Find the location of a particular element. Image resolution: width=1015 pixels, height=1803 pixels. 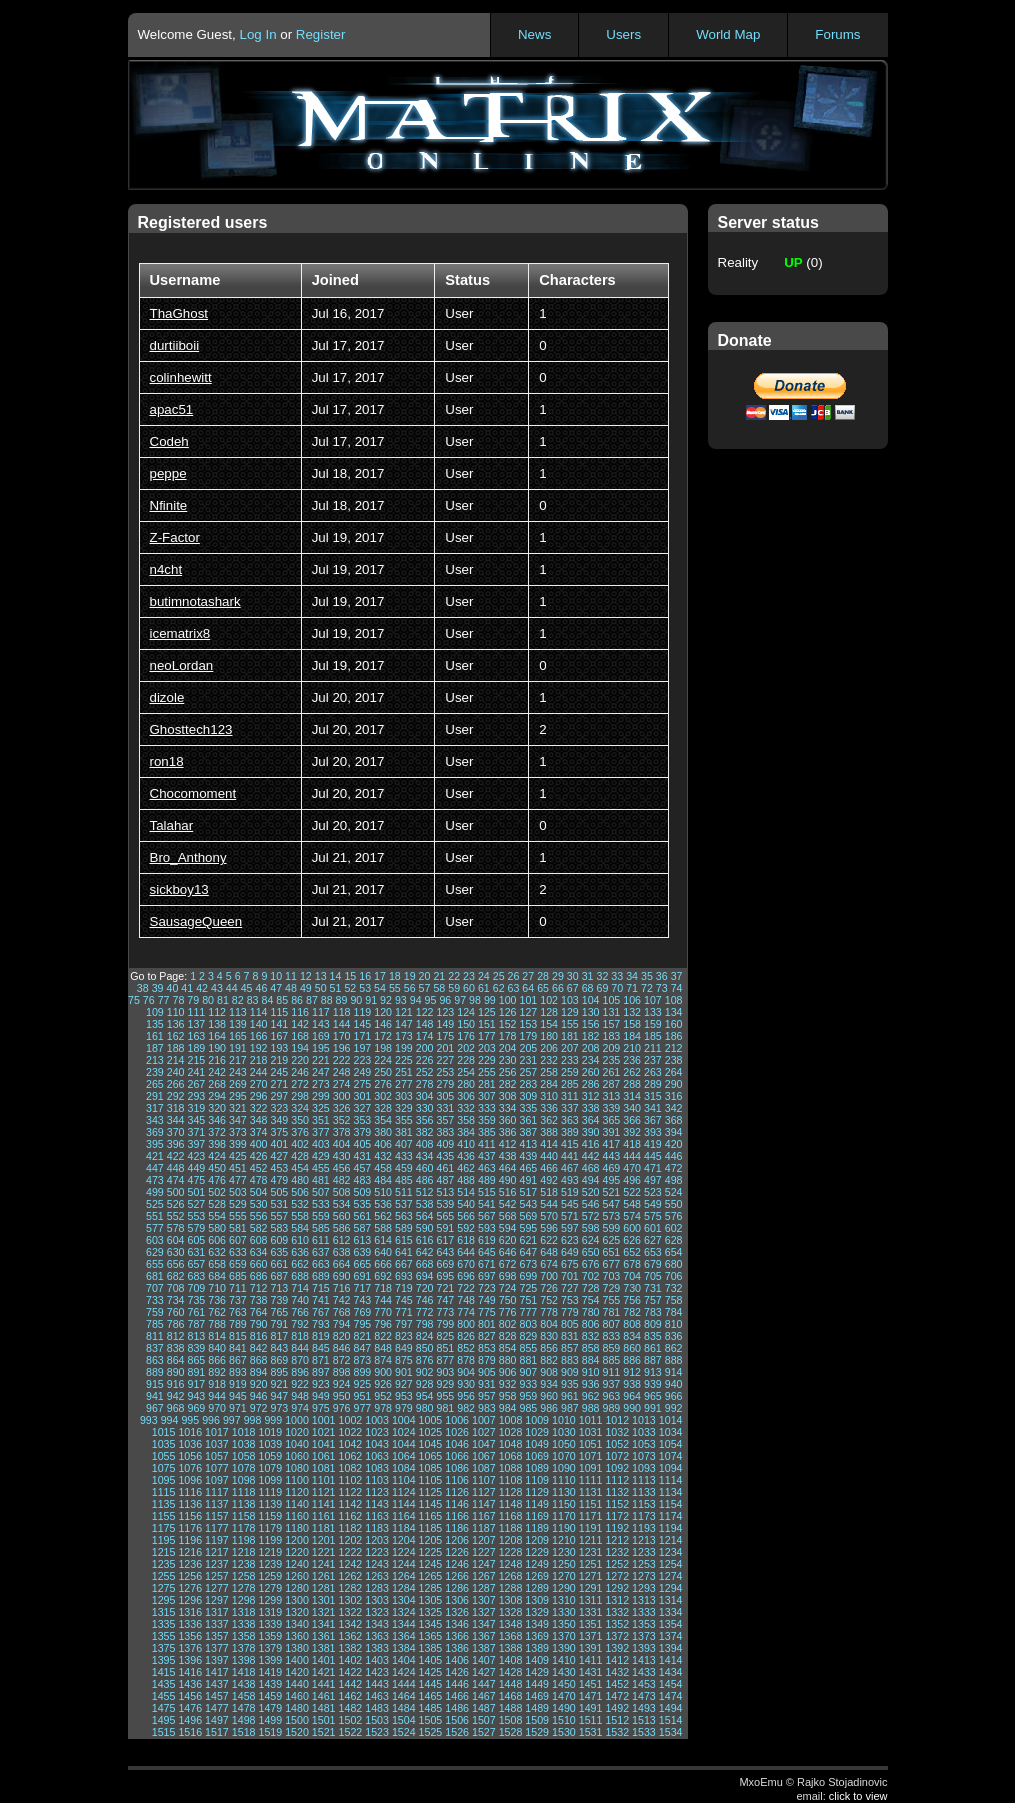

61 is located at coordinates (484, 988).